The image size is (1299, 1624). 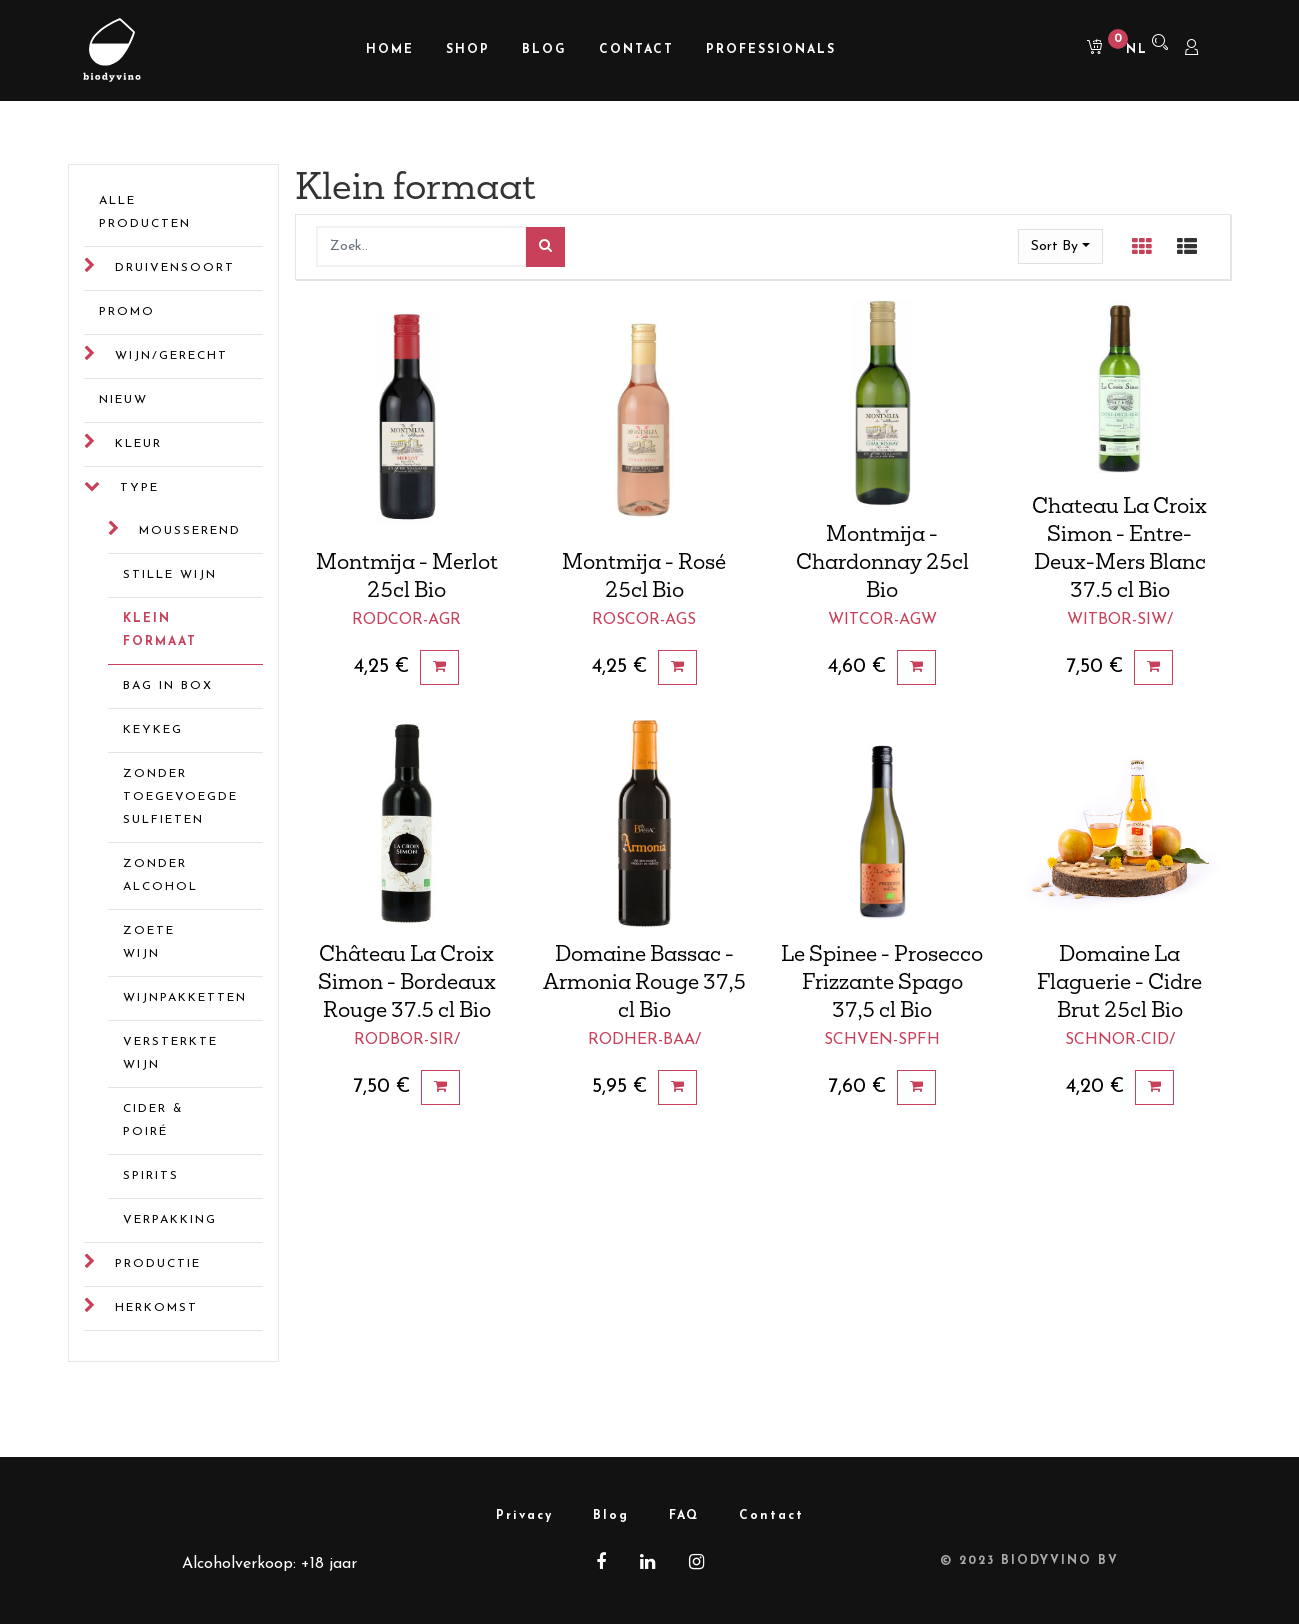 I want to click on Bag in box, so click(x=168, y=686).